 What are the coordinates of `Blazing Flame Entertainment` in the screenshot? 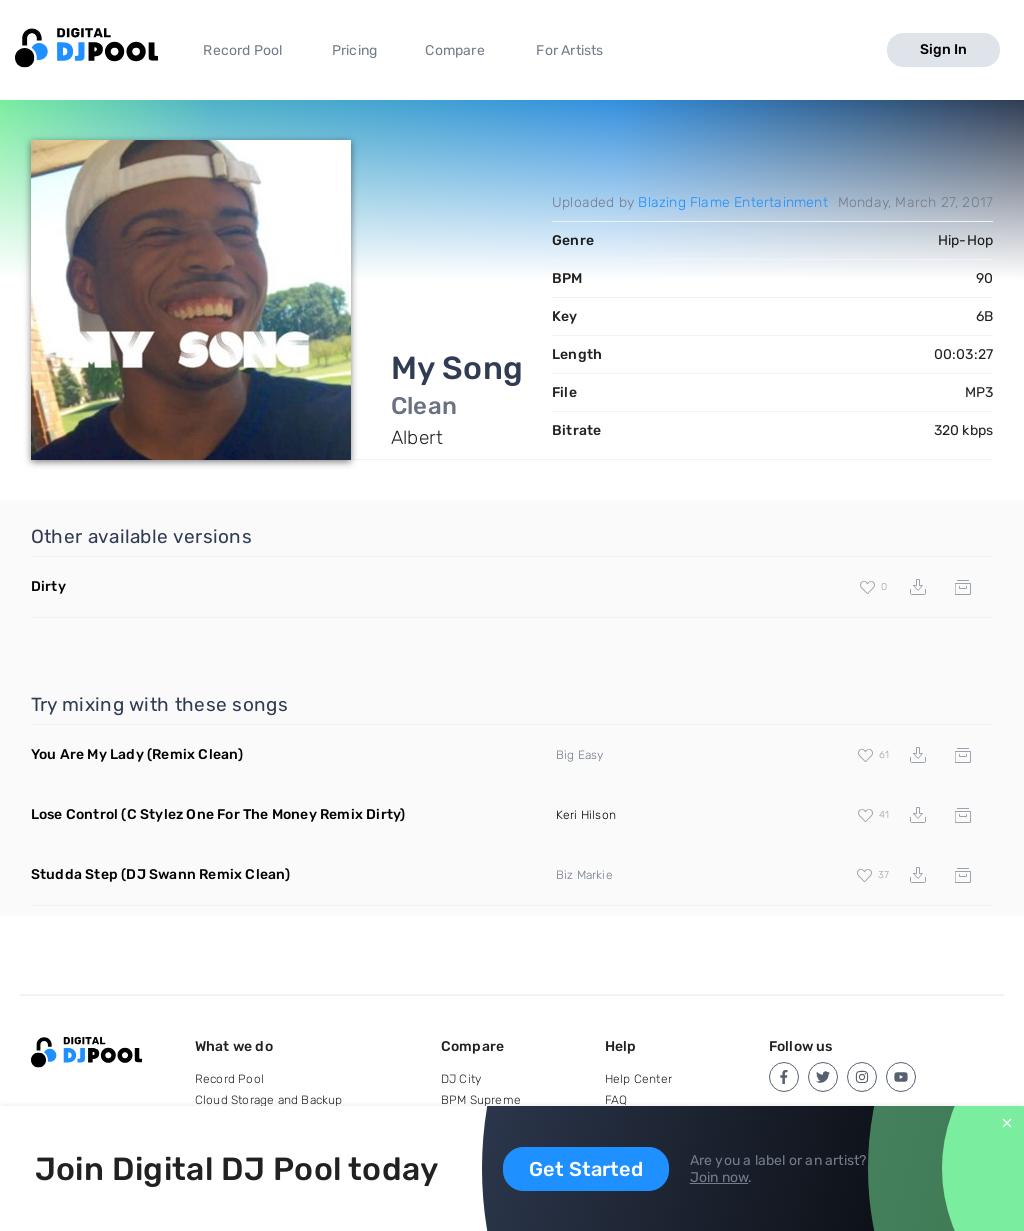 It's located at (732, 202).